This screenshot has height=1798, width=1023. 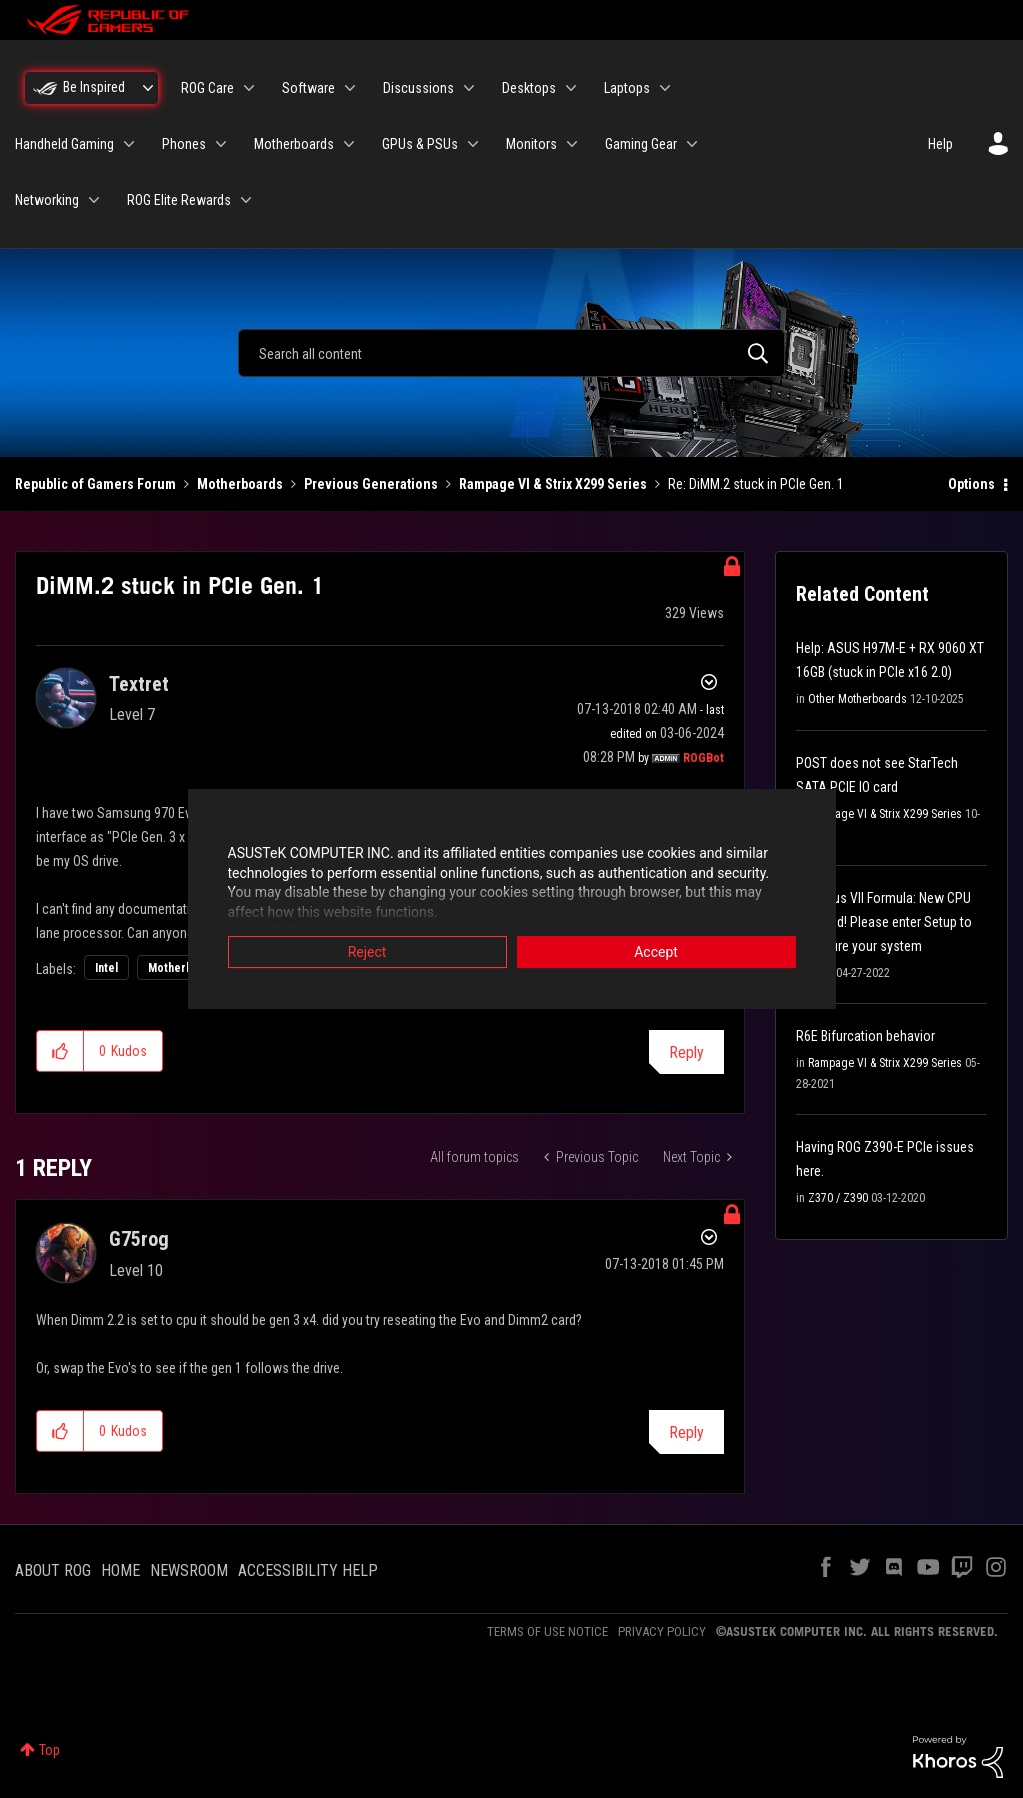 What do you see at coordinates (349, 144) in the screenshot?
I see `[Expand View: Motherboards]` at bounding box center [349, 144].